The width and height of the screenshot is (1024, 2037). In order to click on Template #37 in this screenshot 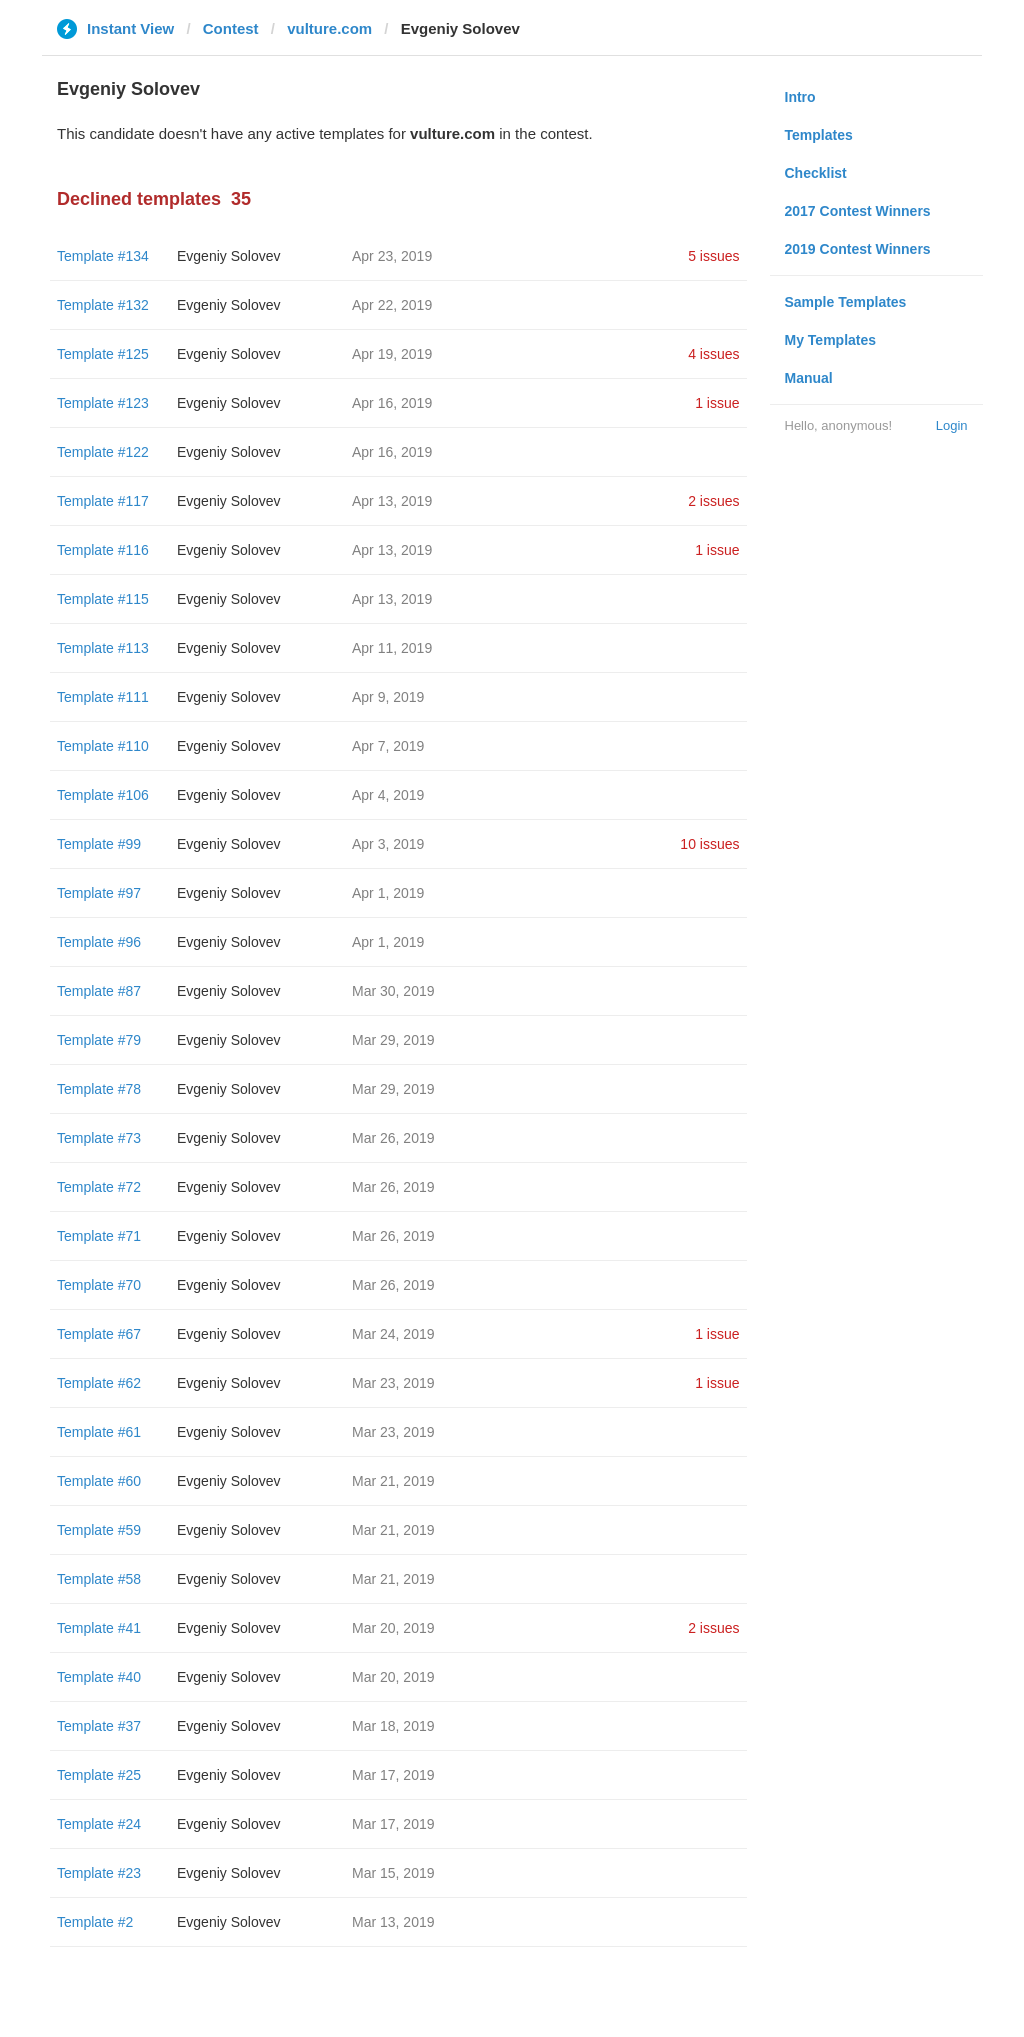, I will do `click(99, 1726)`.